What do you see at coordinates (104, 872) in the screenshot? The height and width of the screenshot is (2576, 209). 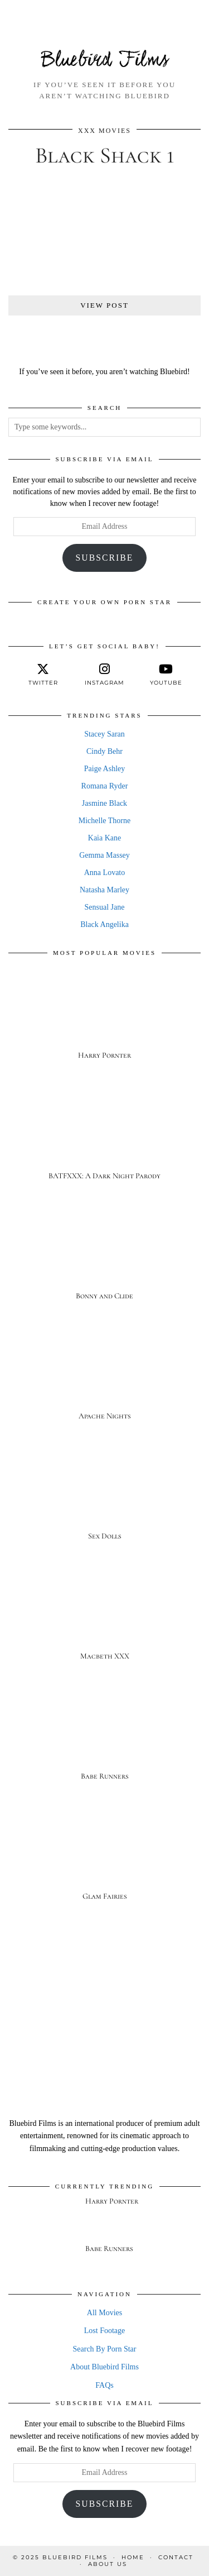 I see `Anna Lovato` at bounding box center [104, 872].